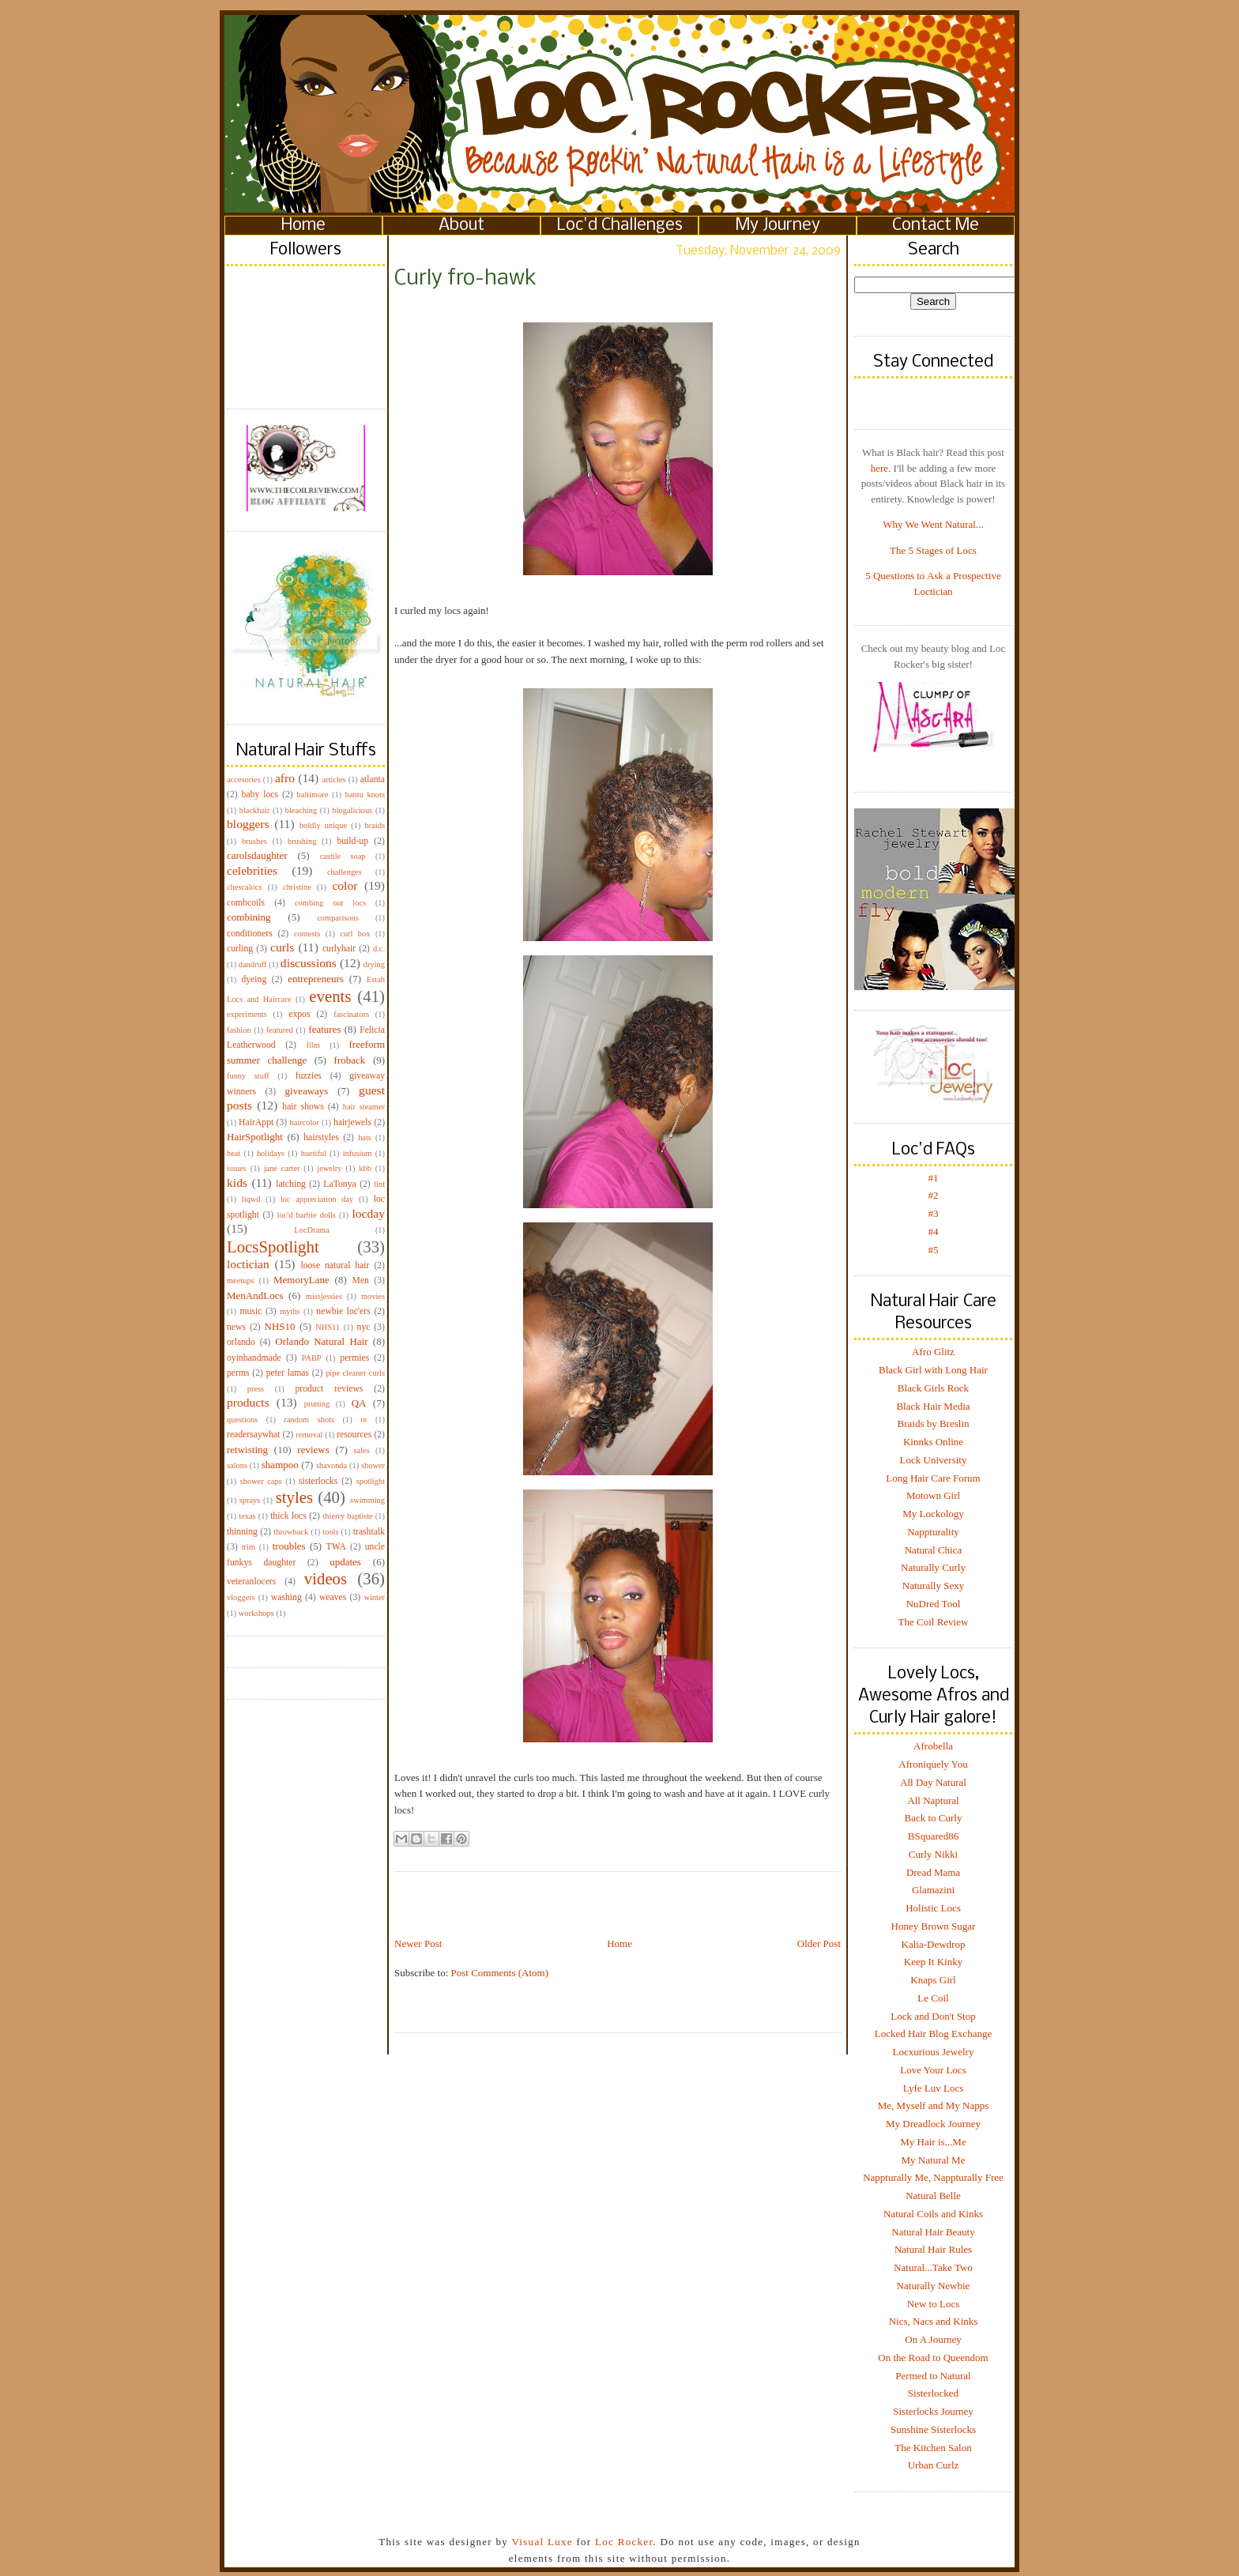  What do you see at coordinates (251, 1199) in the screenshot?
I see `liqwd` at bounding box center [251, 1199].